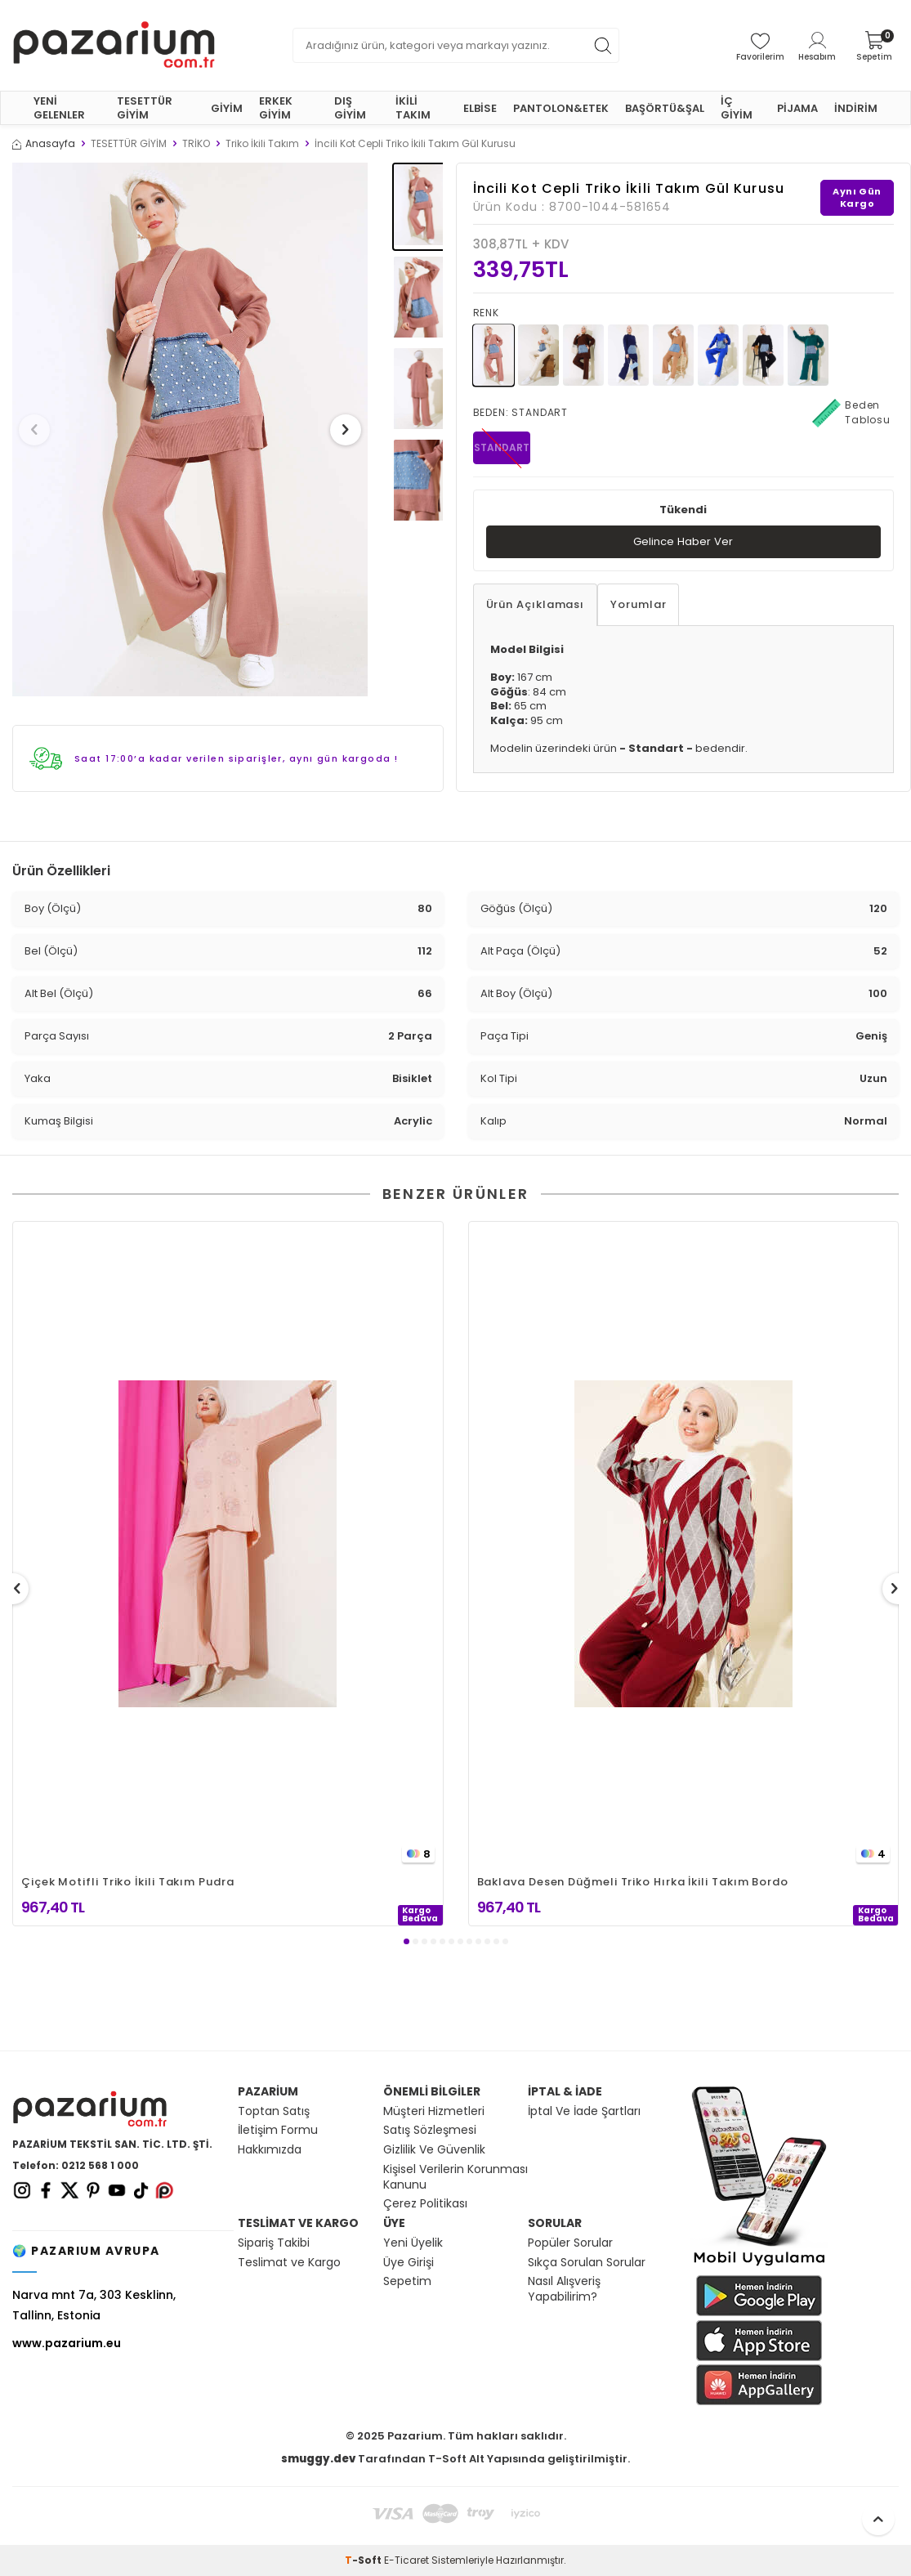 The height and width of the screenshot is (2576, 911). I want to click on Gizlilik Ve Güvenlik, so click(434, 2150).